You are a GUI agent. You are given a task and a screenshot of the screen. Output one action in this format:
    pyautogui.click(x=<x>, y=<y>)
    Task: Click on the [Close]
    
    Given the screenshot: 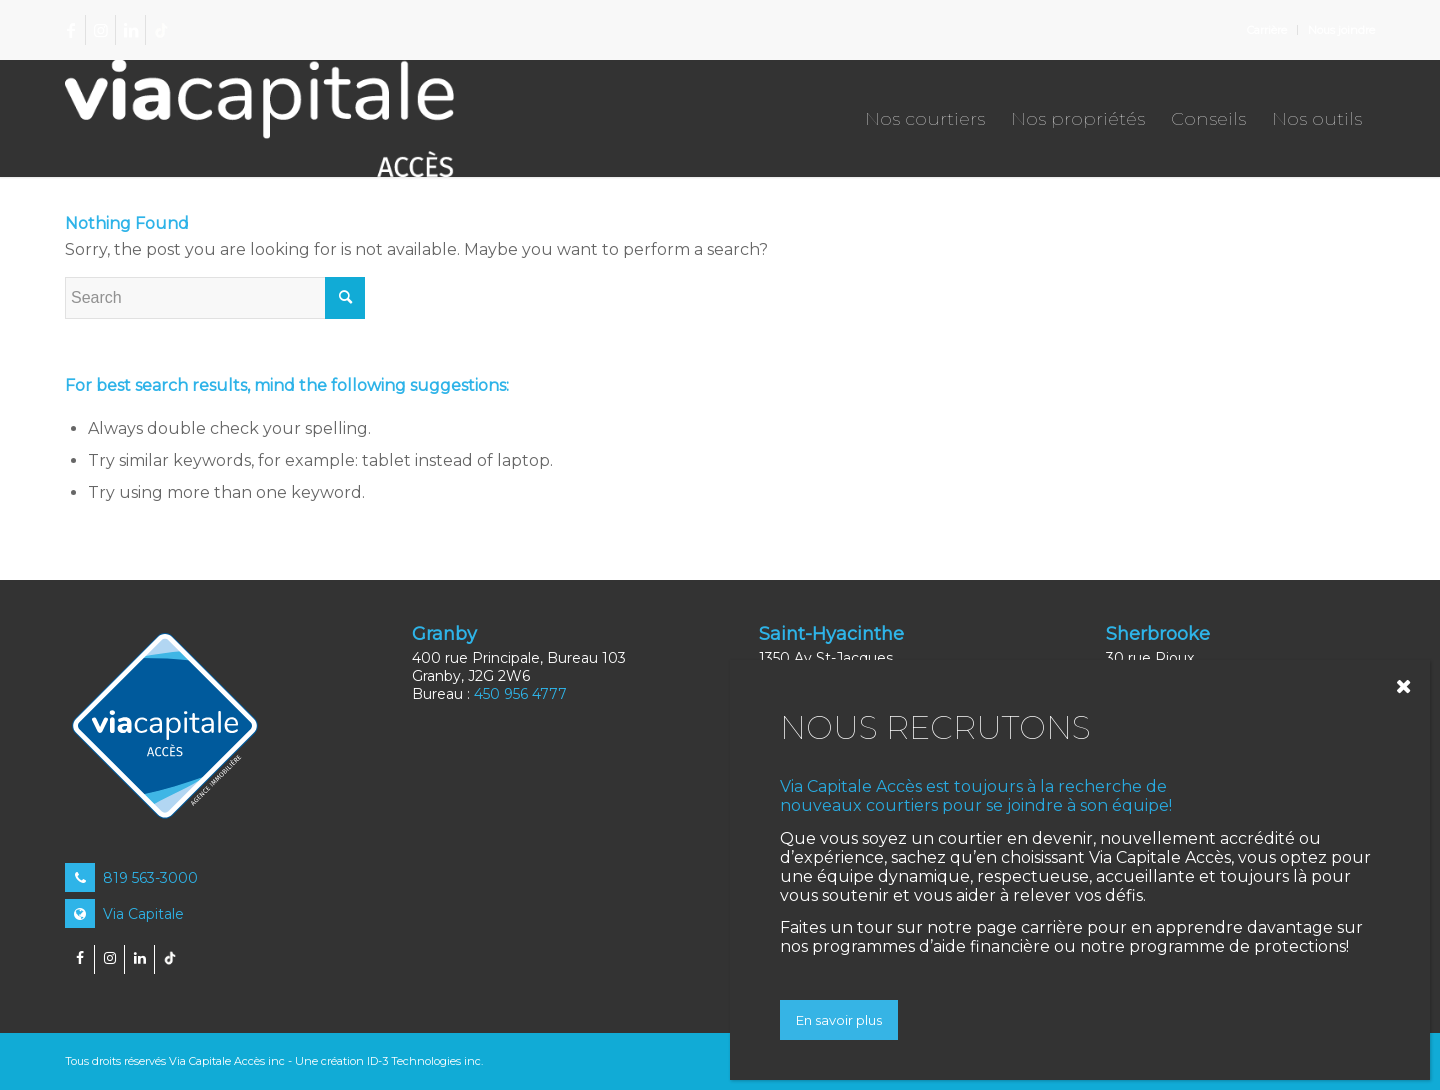 What is the action you would take?
    pyautogui.click(x=1409, y=686)
    